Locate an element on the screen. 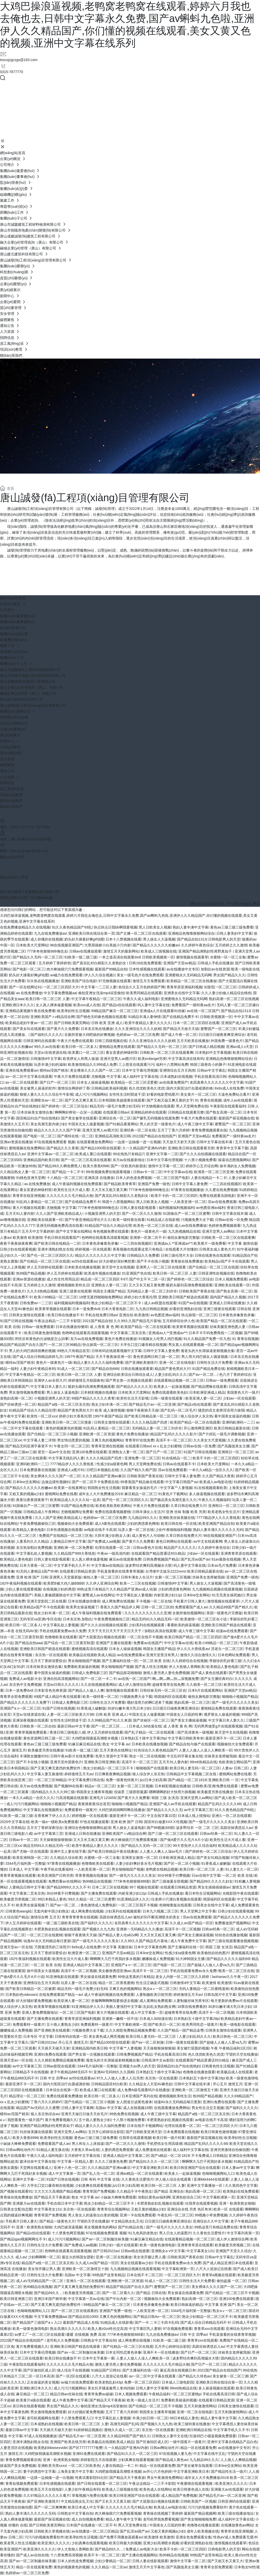  精品国产乱码久久久久久66 is located at coordinates (219, 1804).